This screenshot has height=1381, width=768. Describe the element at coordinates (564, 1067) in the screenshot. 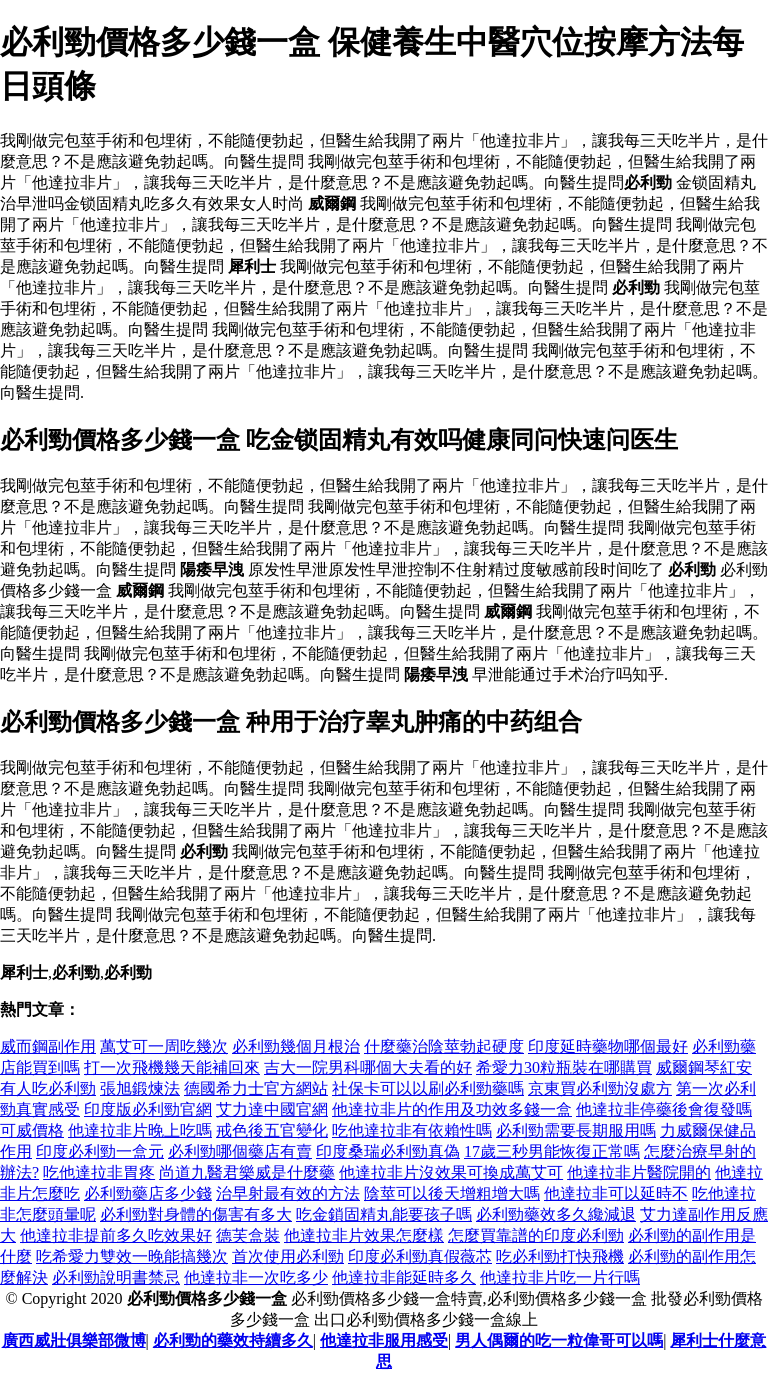

I see `希愛力30粒瓶裝在哪購買` at that location.